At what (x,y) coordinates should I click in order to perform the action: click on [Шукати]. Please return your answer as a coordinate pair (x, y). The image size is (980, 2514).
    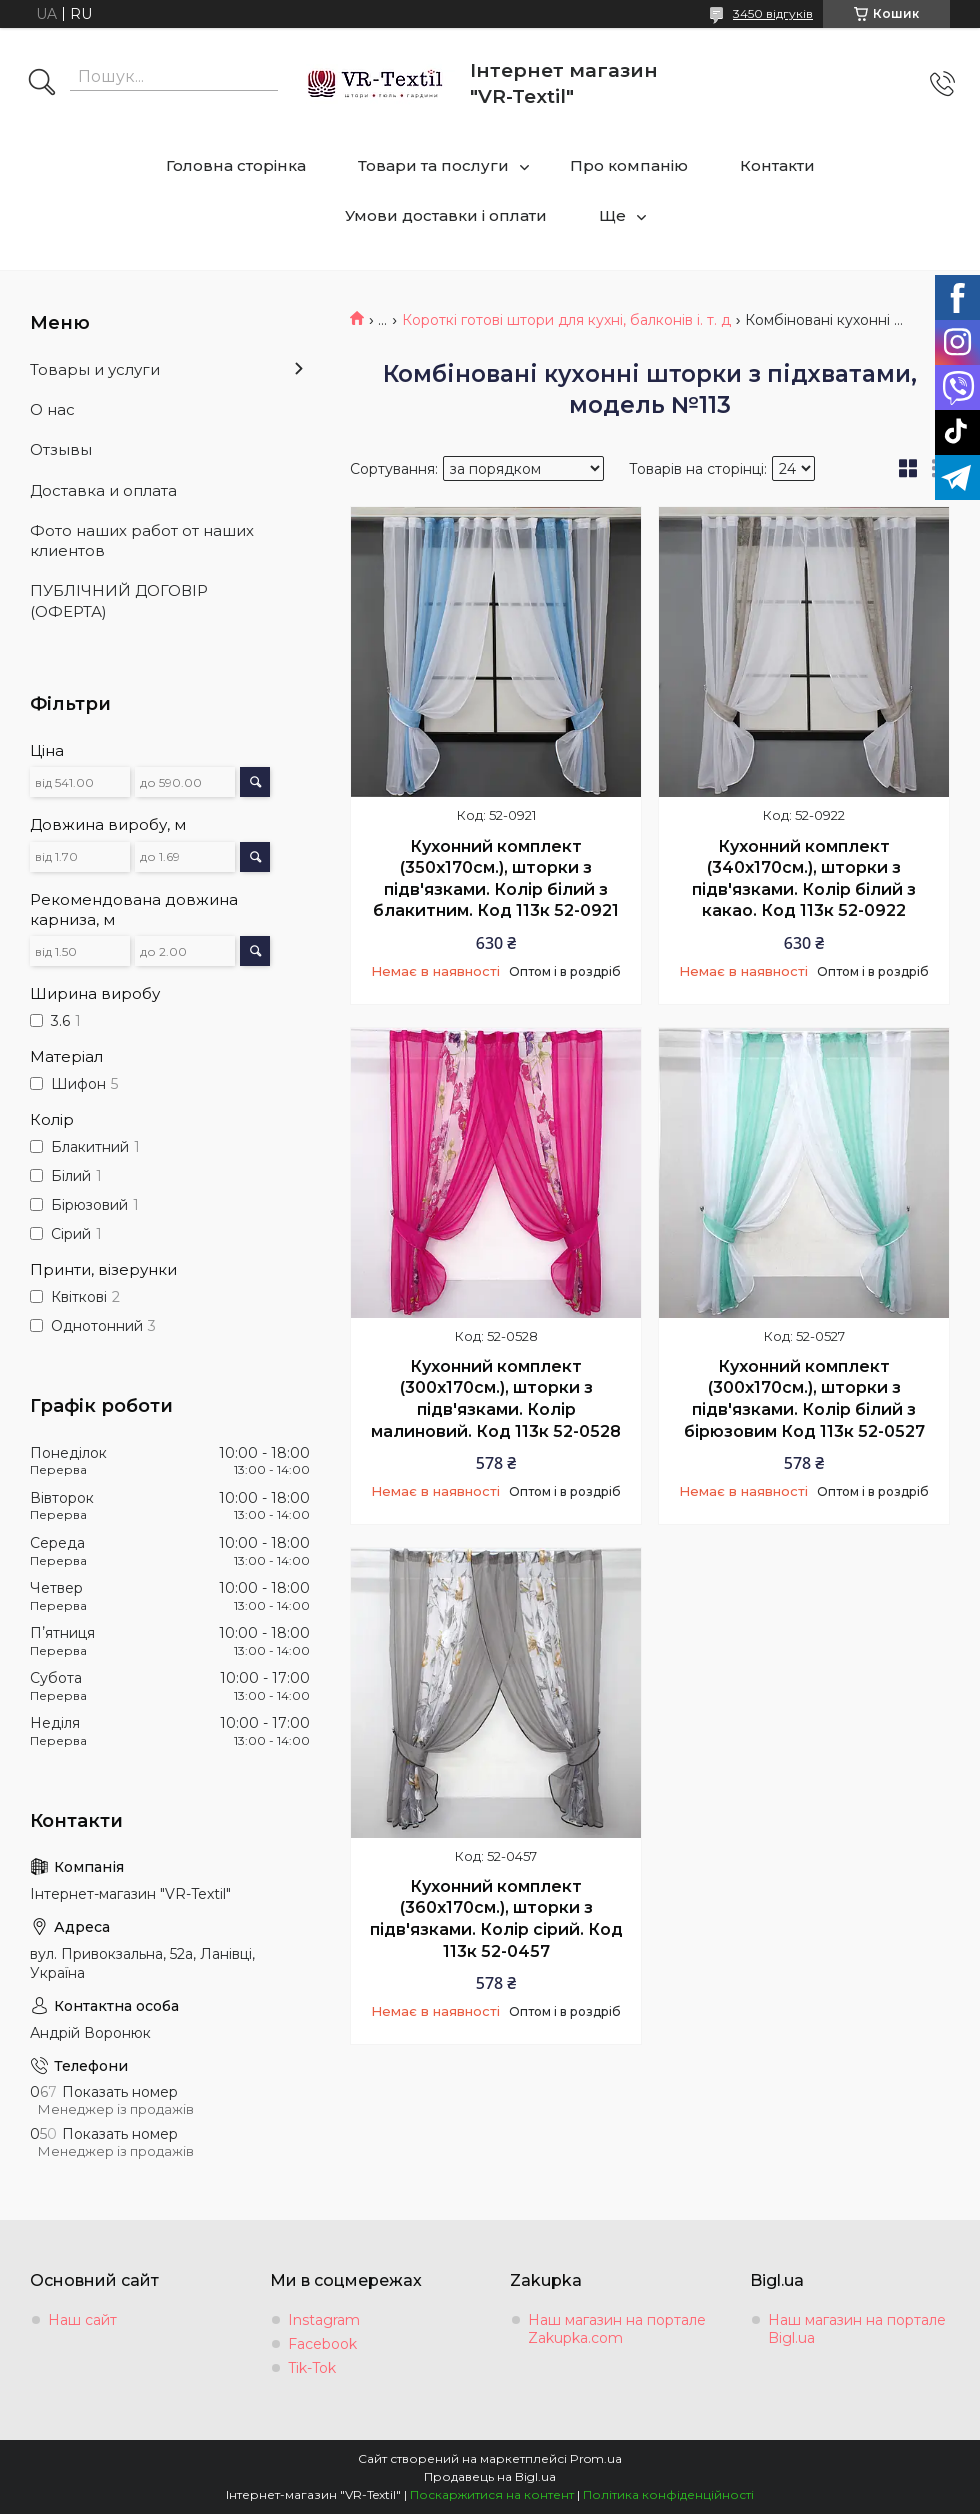
    Looking at the image, I should click on (42, 84).